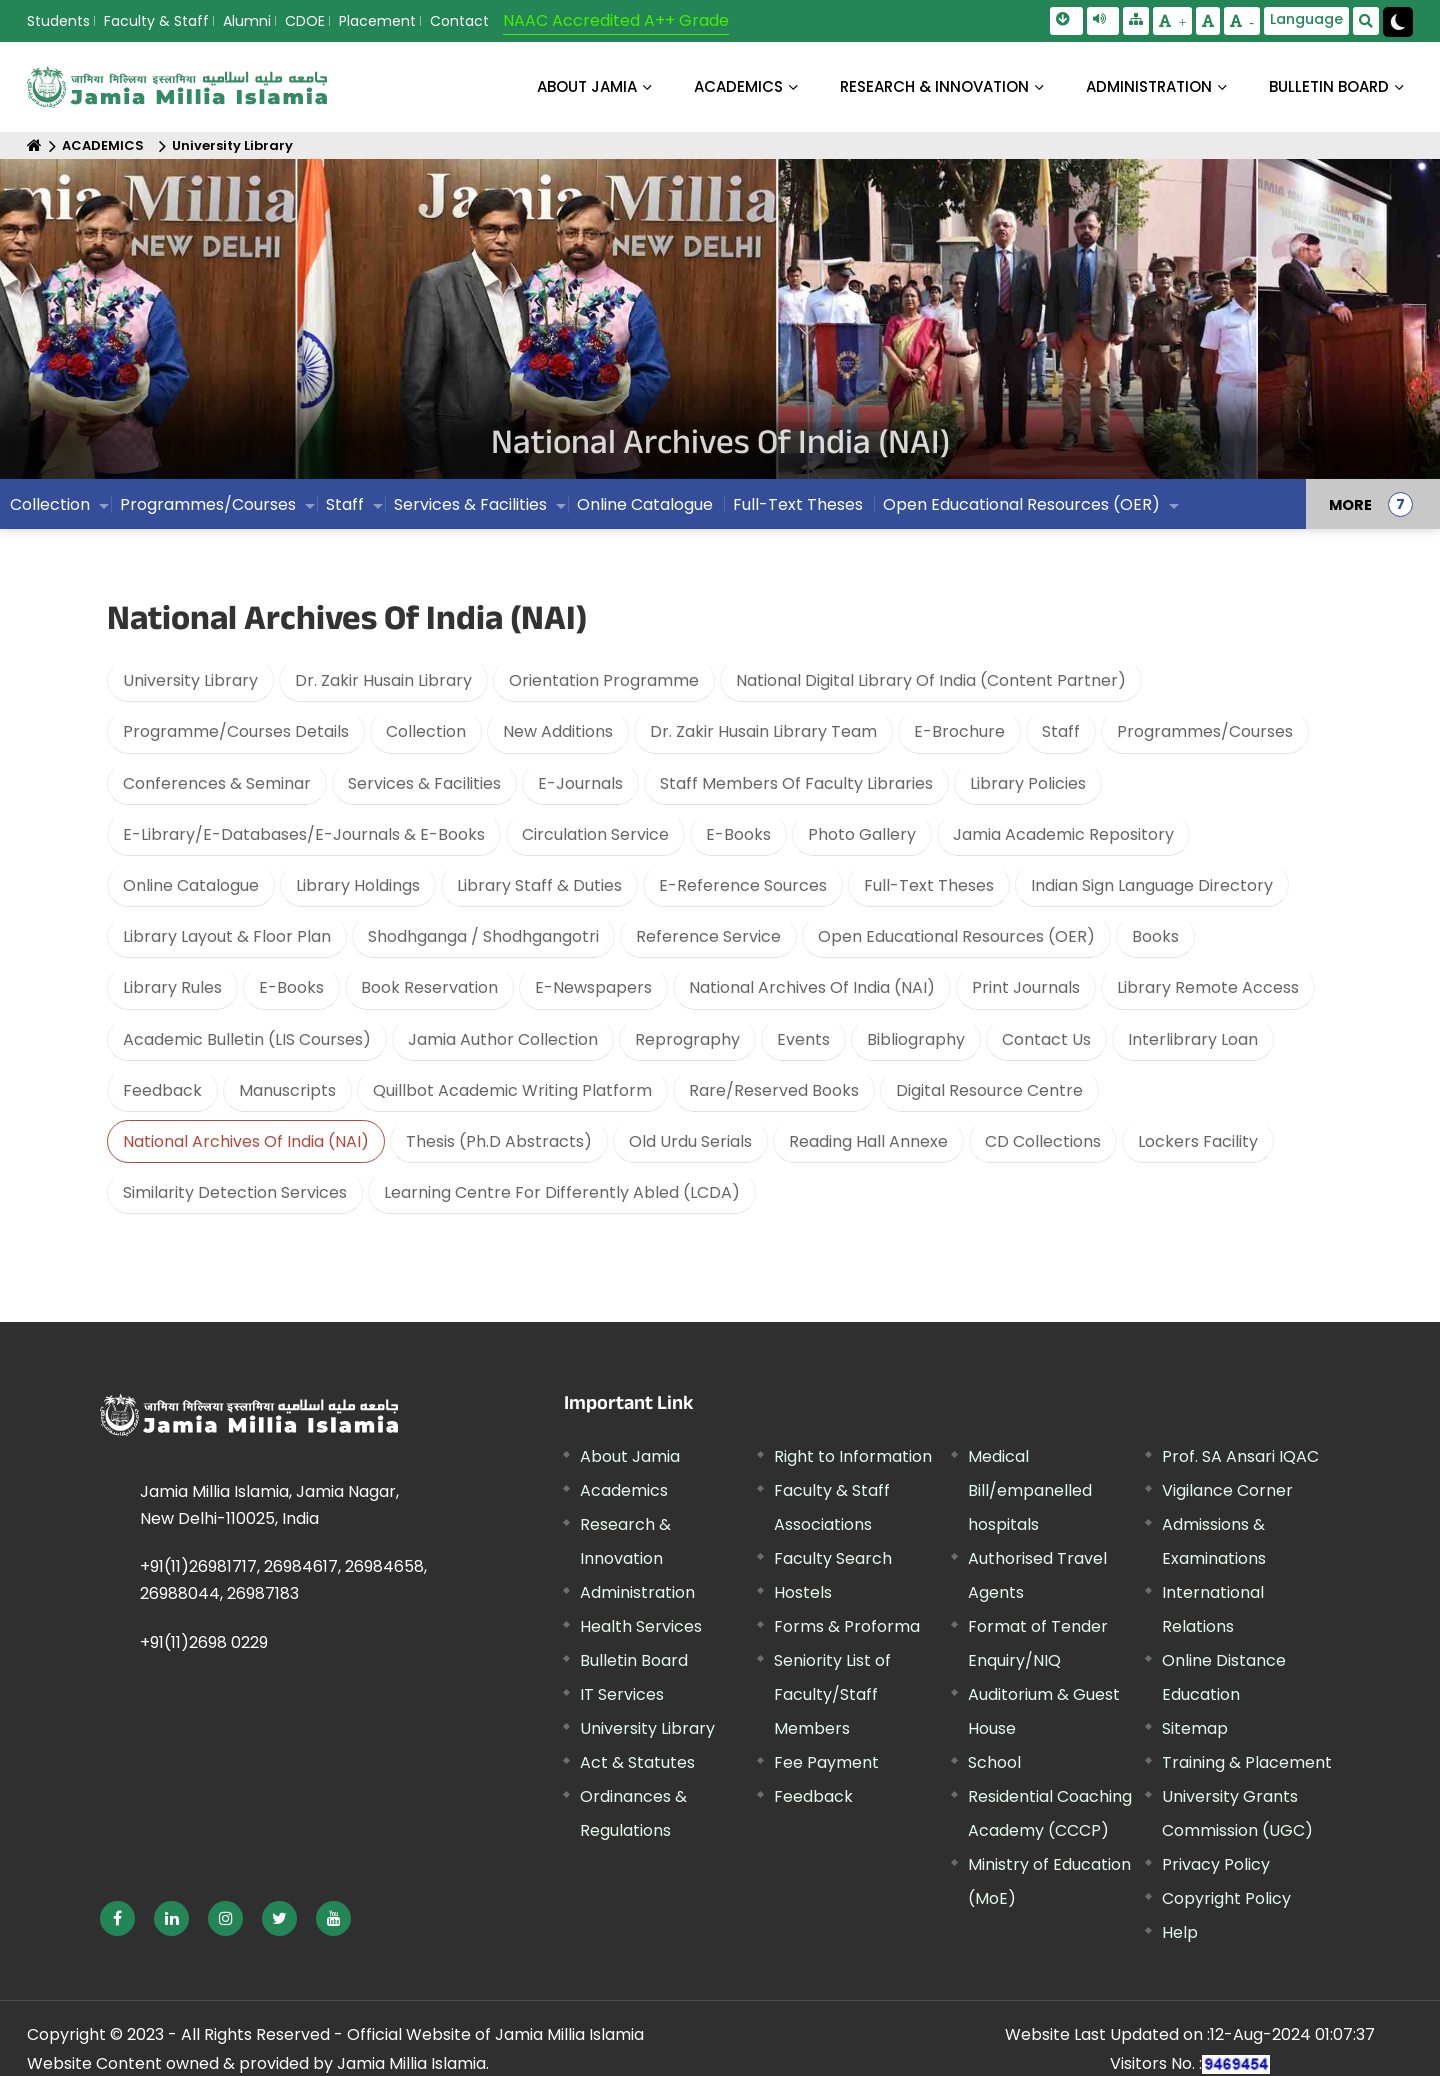 The height and width of the screenshot is (2076, 1440). What do you see at coordinates (191, 885) in the screenshot?
I see `Online Catalogue` at bounding box center [191, 885].